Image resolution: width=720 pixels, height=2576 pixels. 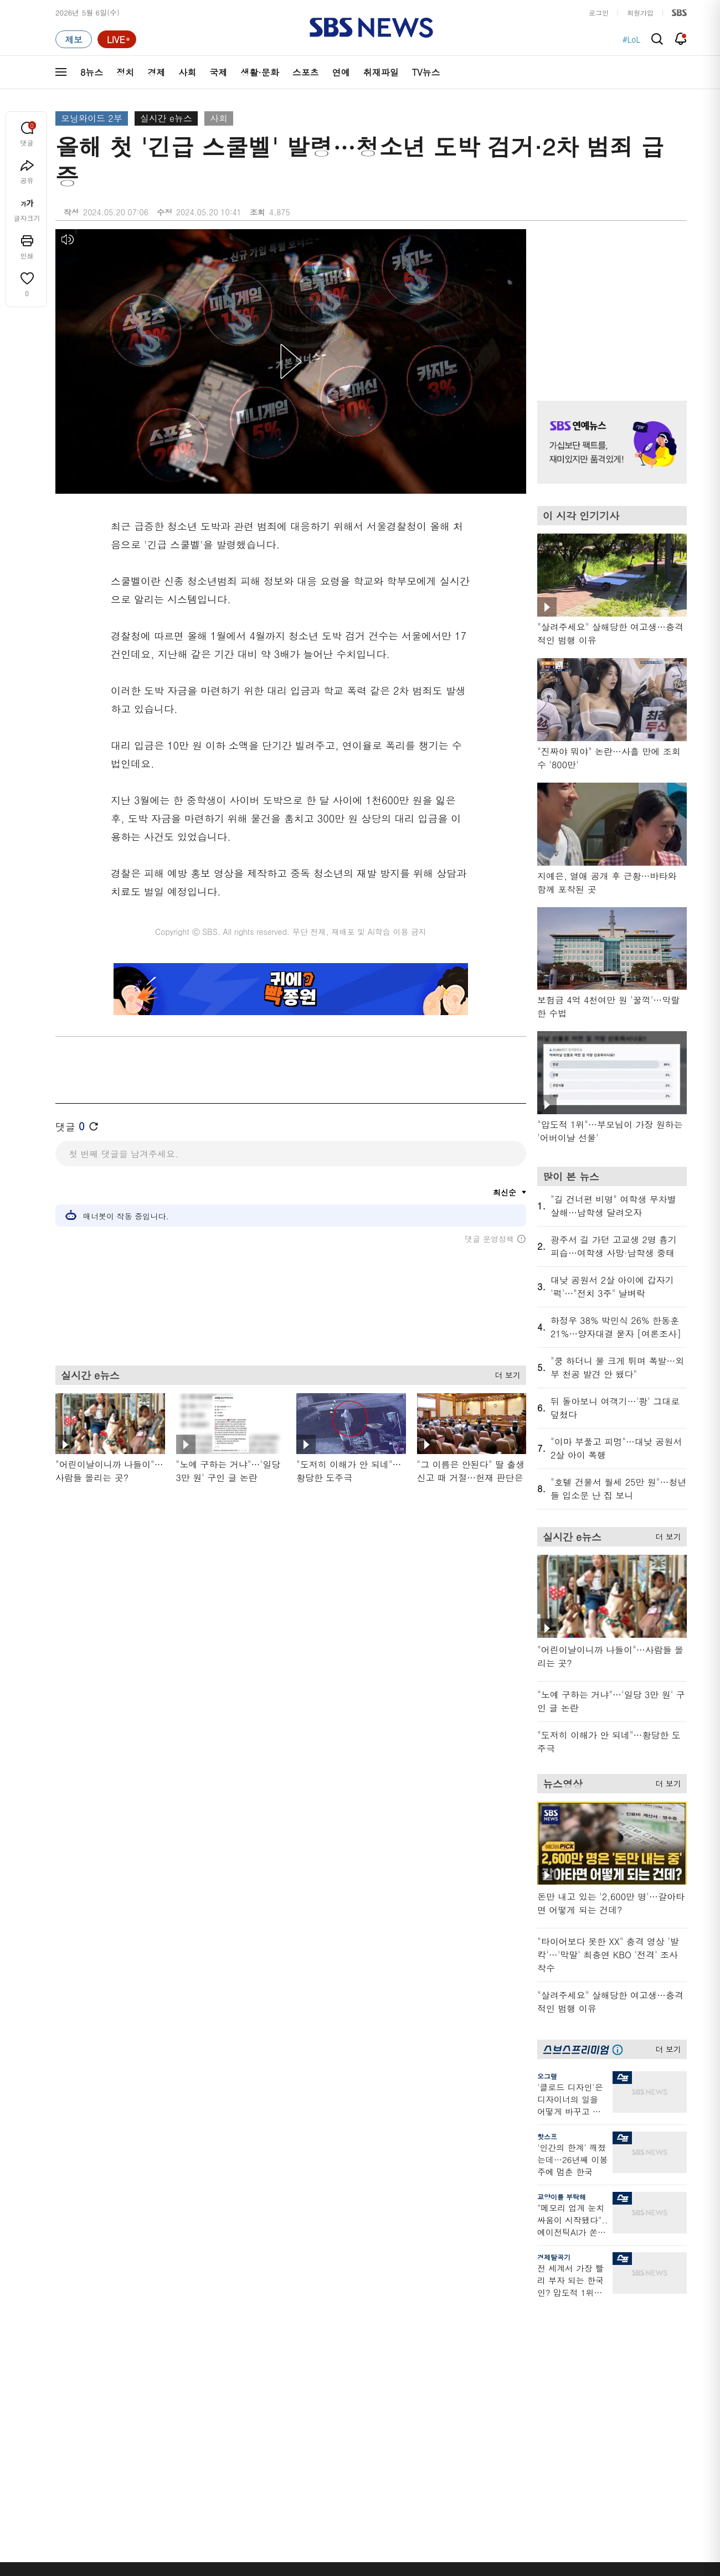 What do you see at coordinates (620, 2357) in the screenshot?
I see `커뮤니티` at bounding box center [620, 2357].